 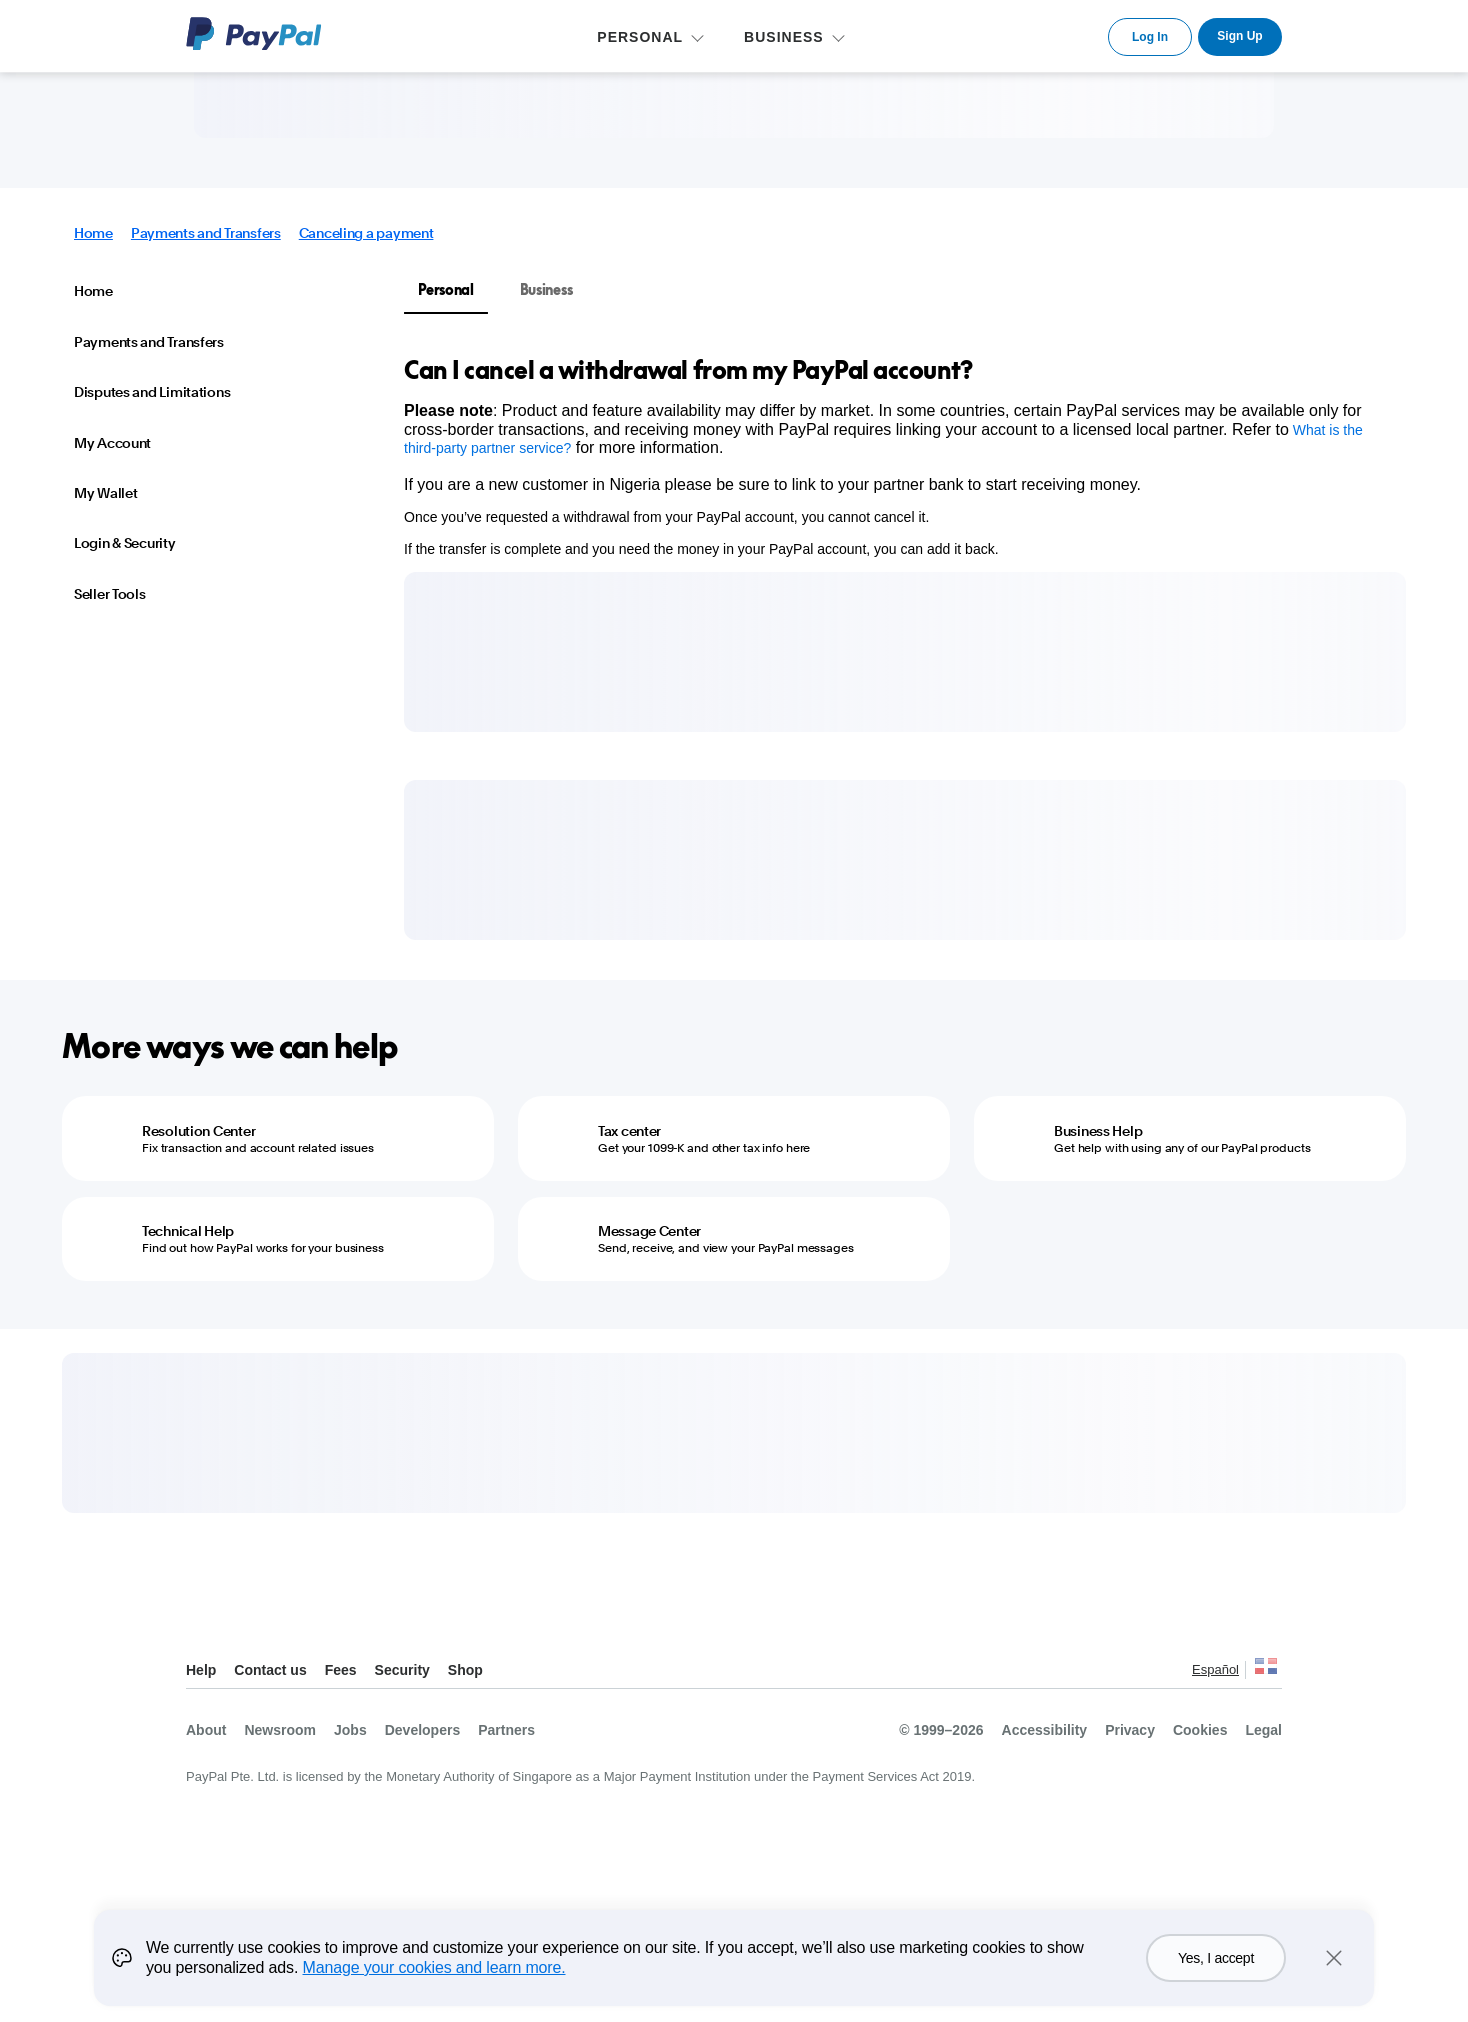 I want to click on My Account, so click(x=112, y=443).